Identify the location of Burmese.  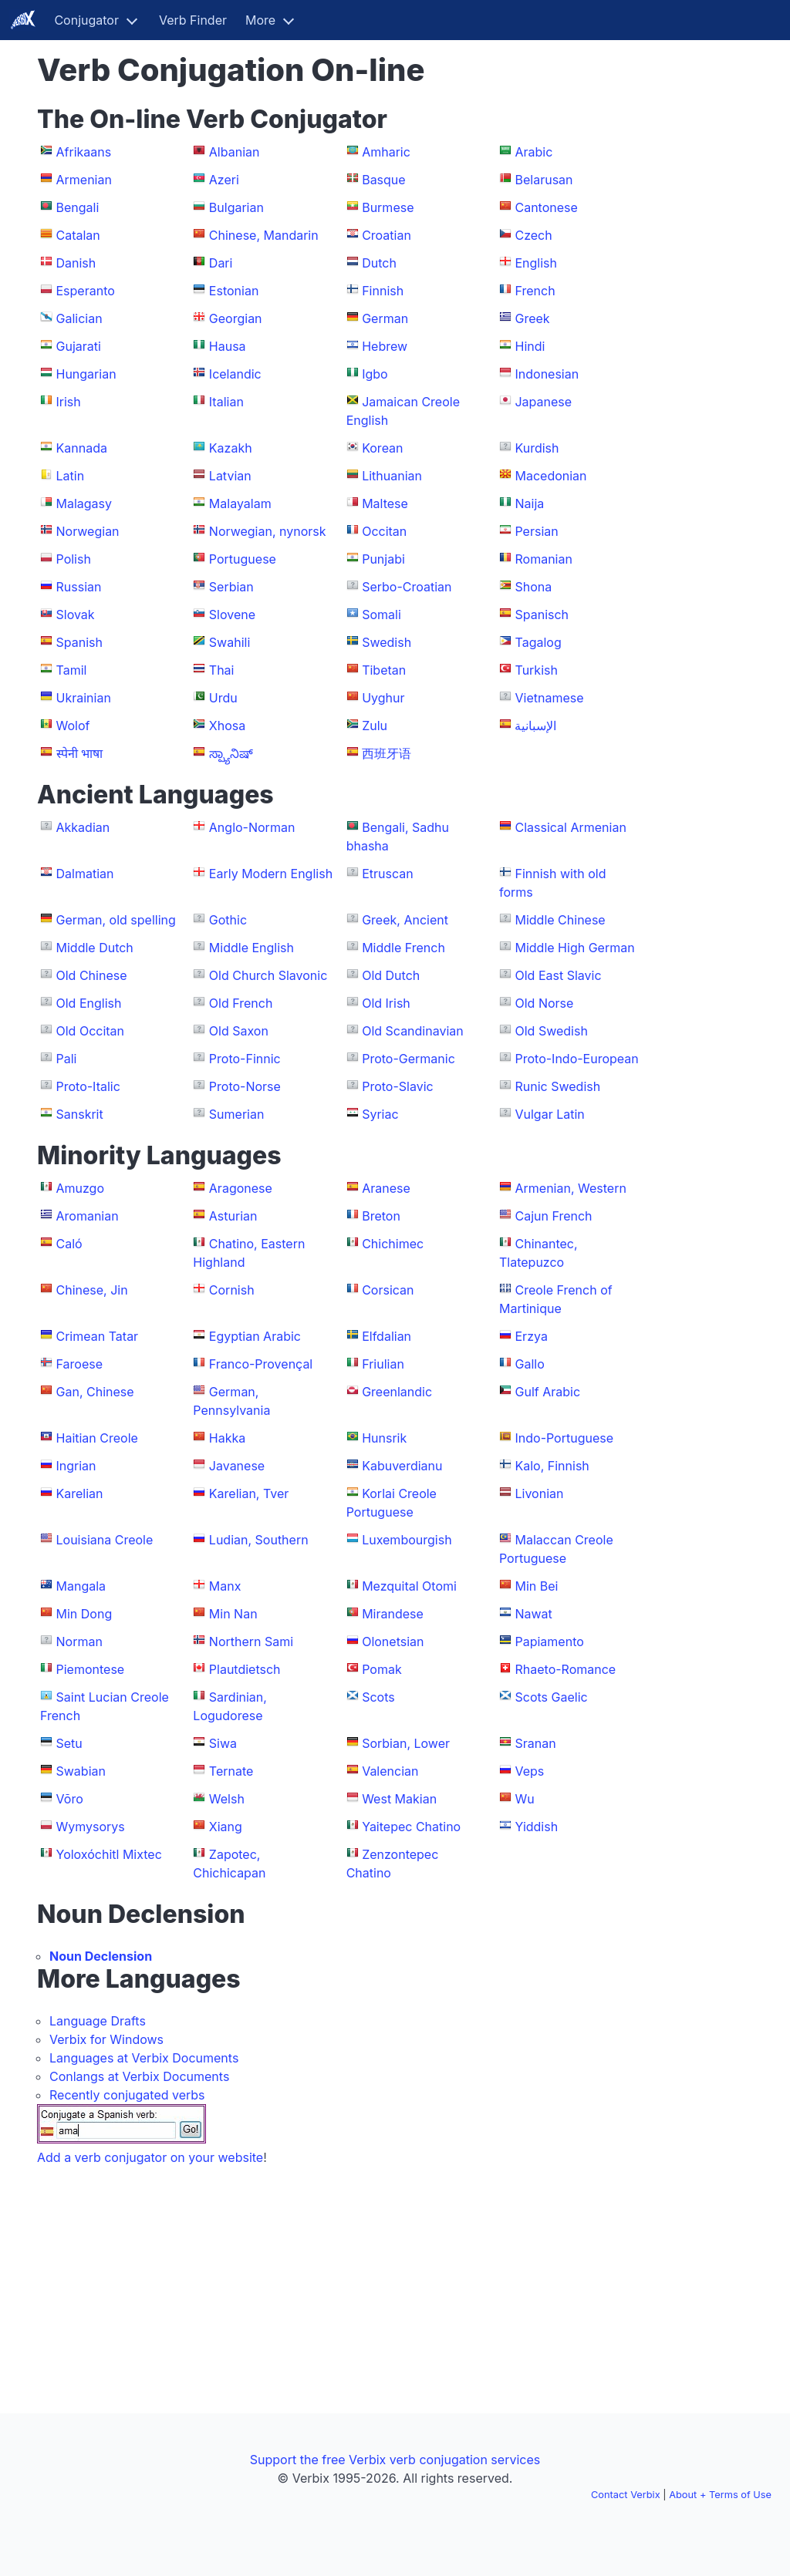
(388, 207).